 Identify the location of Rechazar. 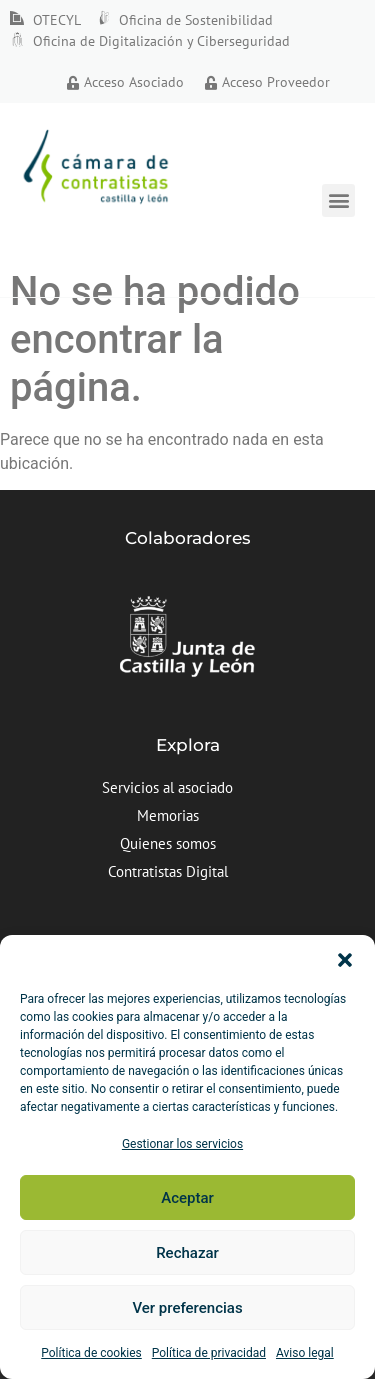
(187, 1253).